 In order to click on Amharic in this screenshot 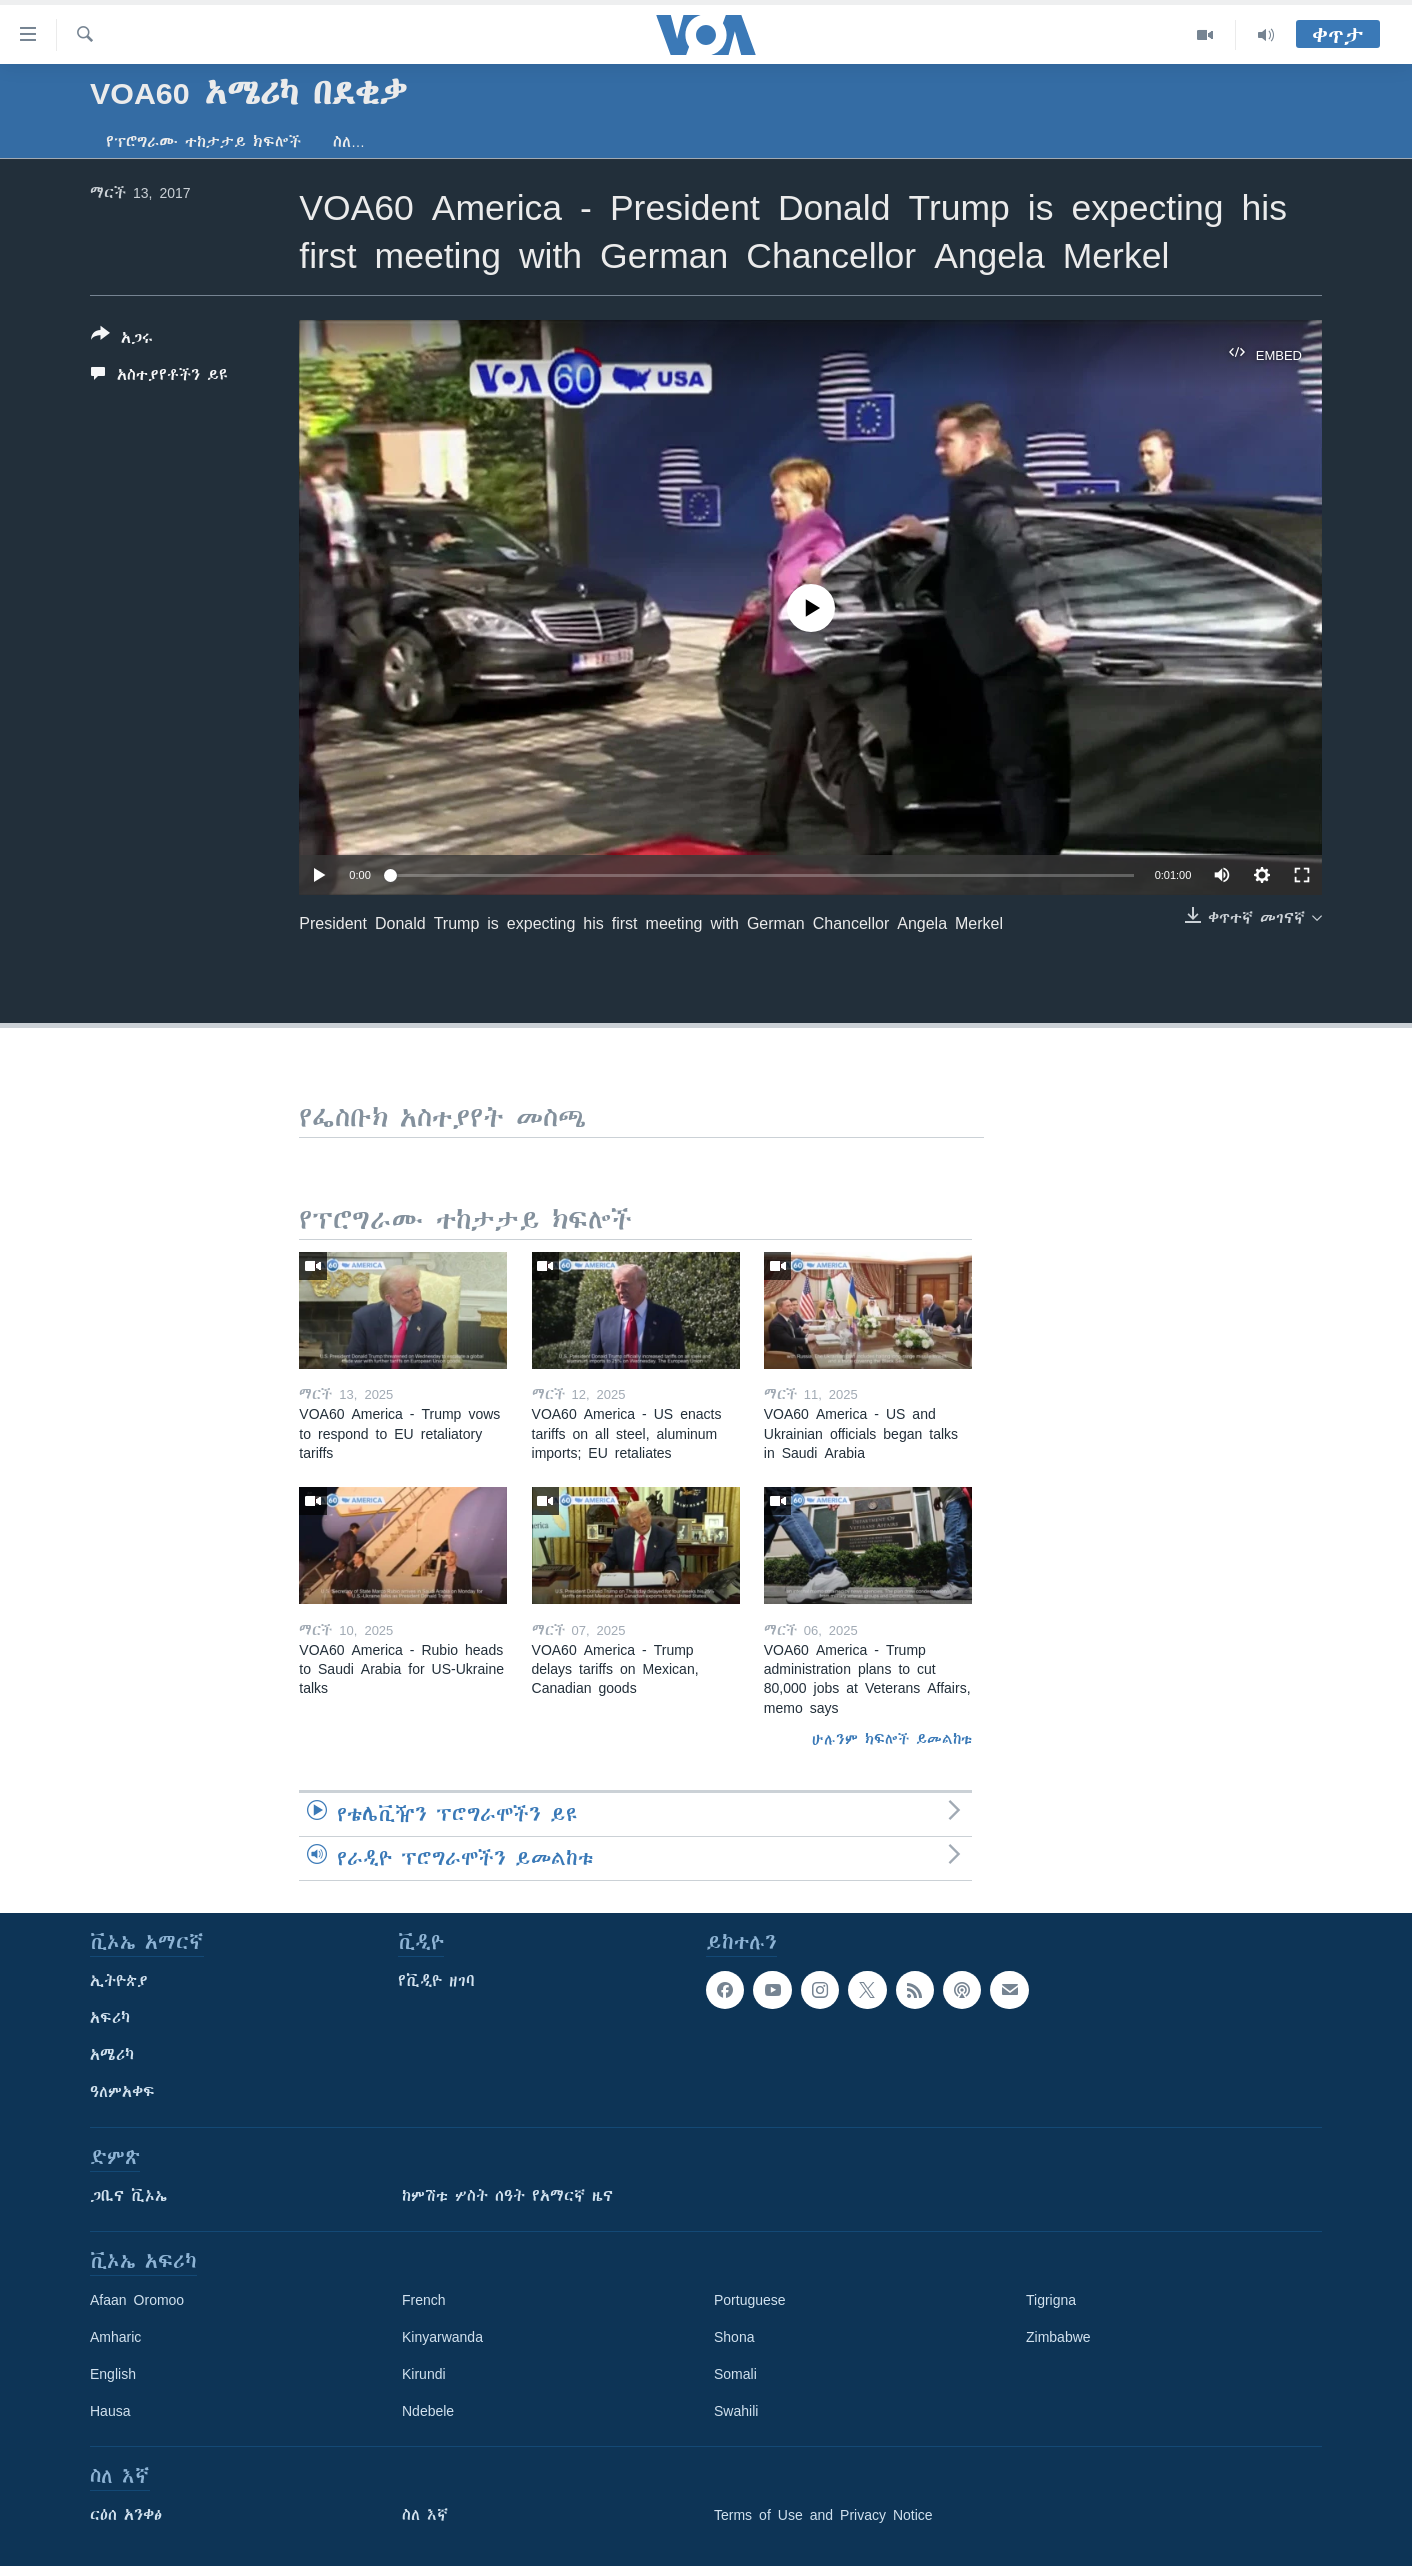, I will do `click(115, 2337)`.